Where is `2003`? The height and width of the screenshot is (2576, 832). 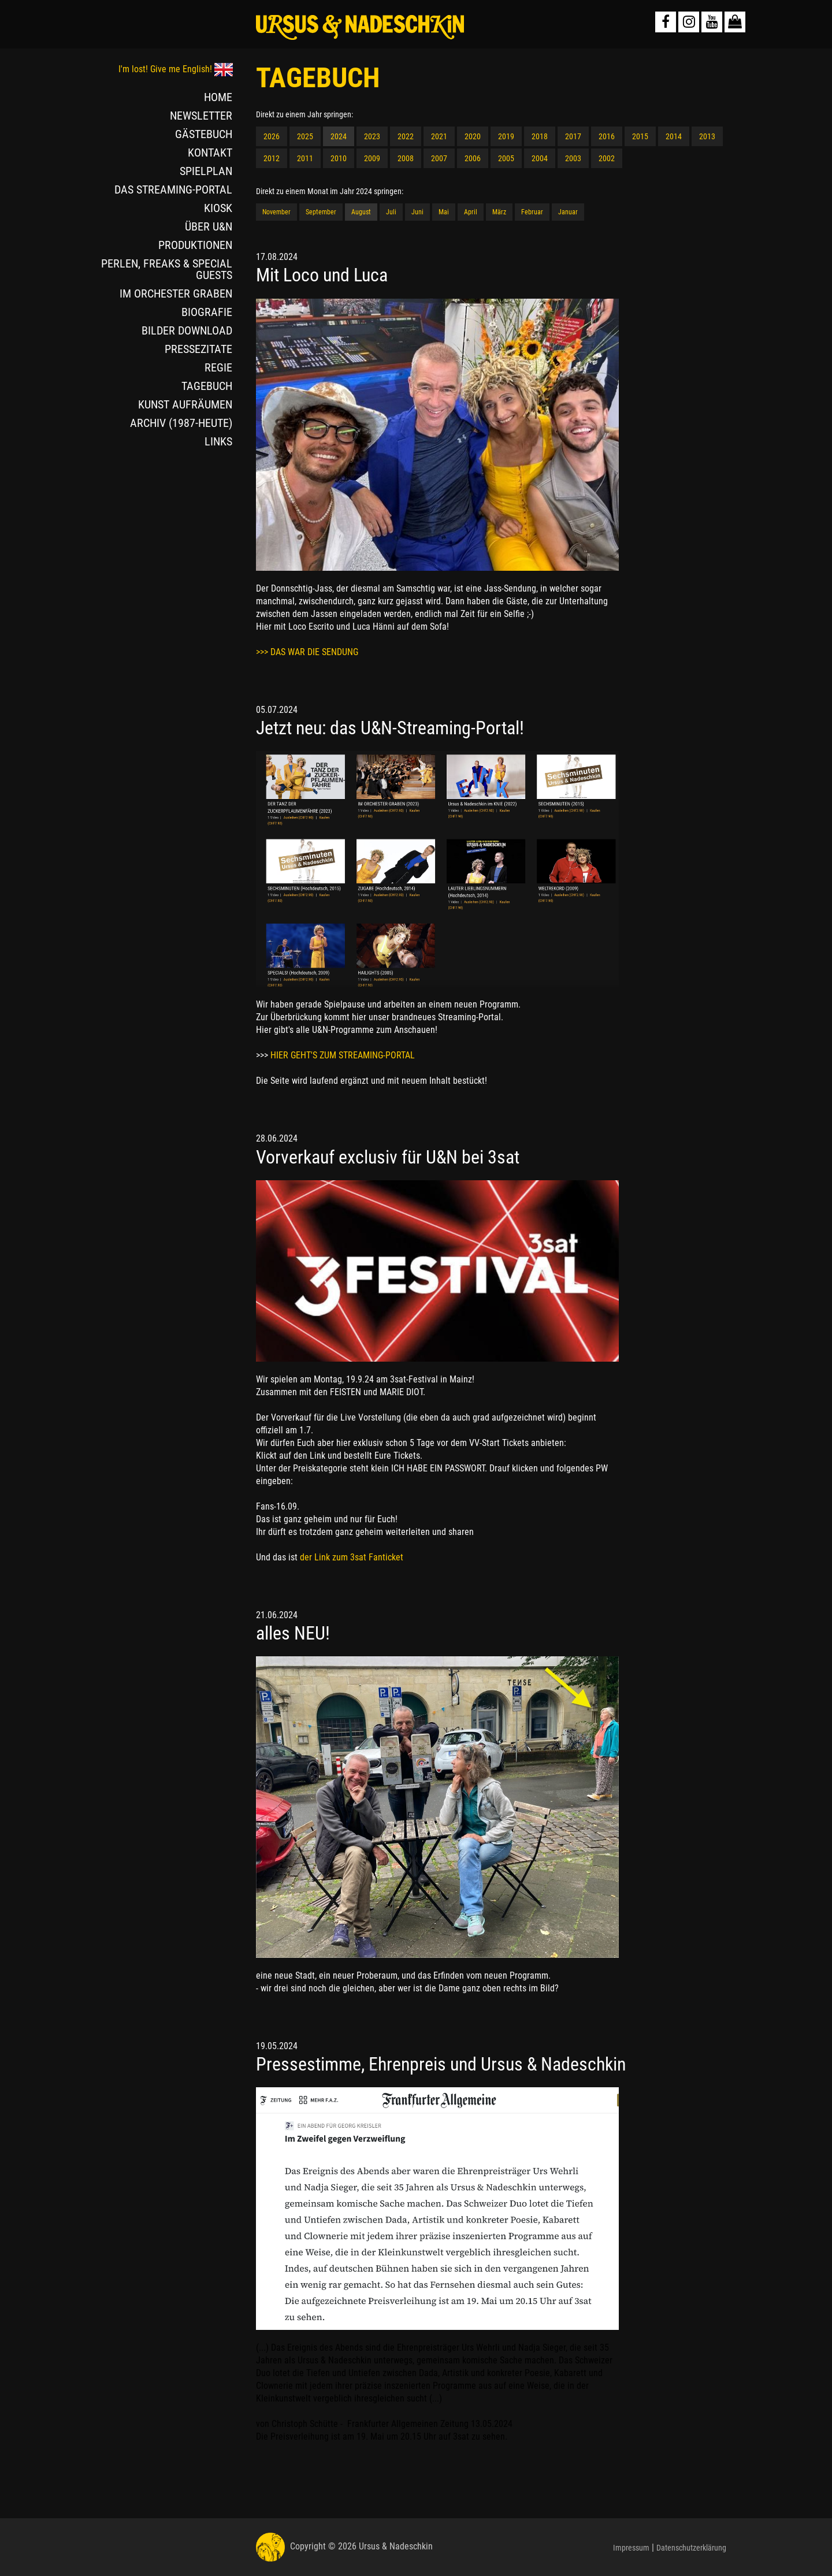
2003 is located at coordinates (573, 158).